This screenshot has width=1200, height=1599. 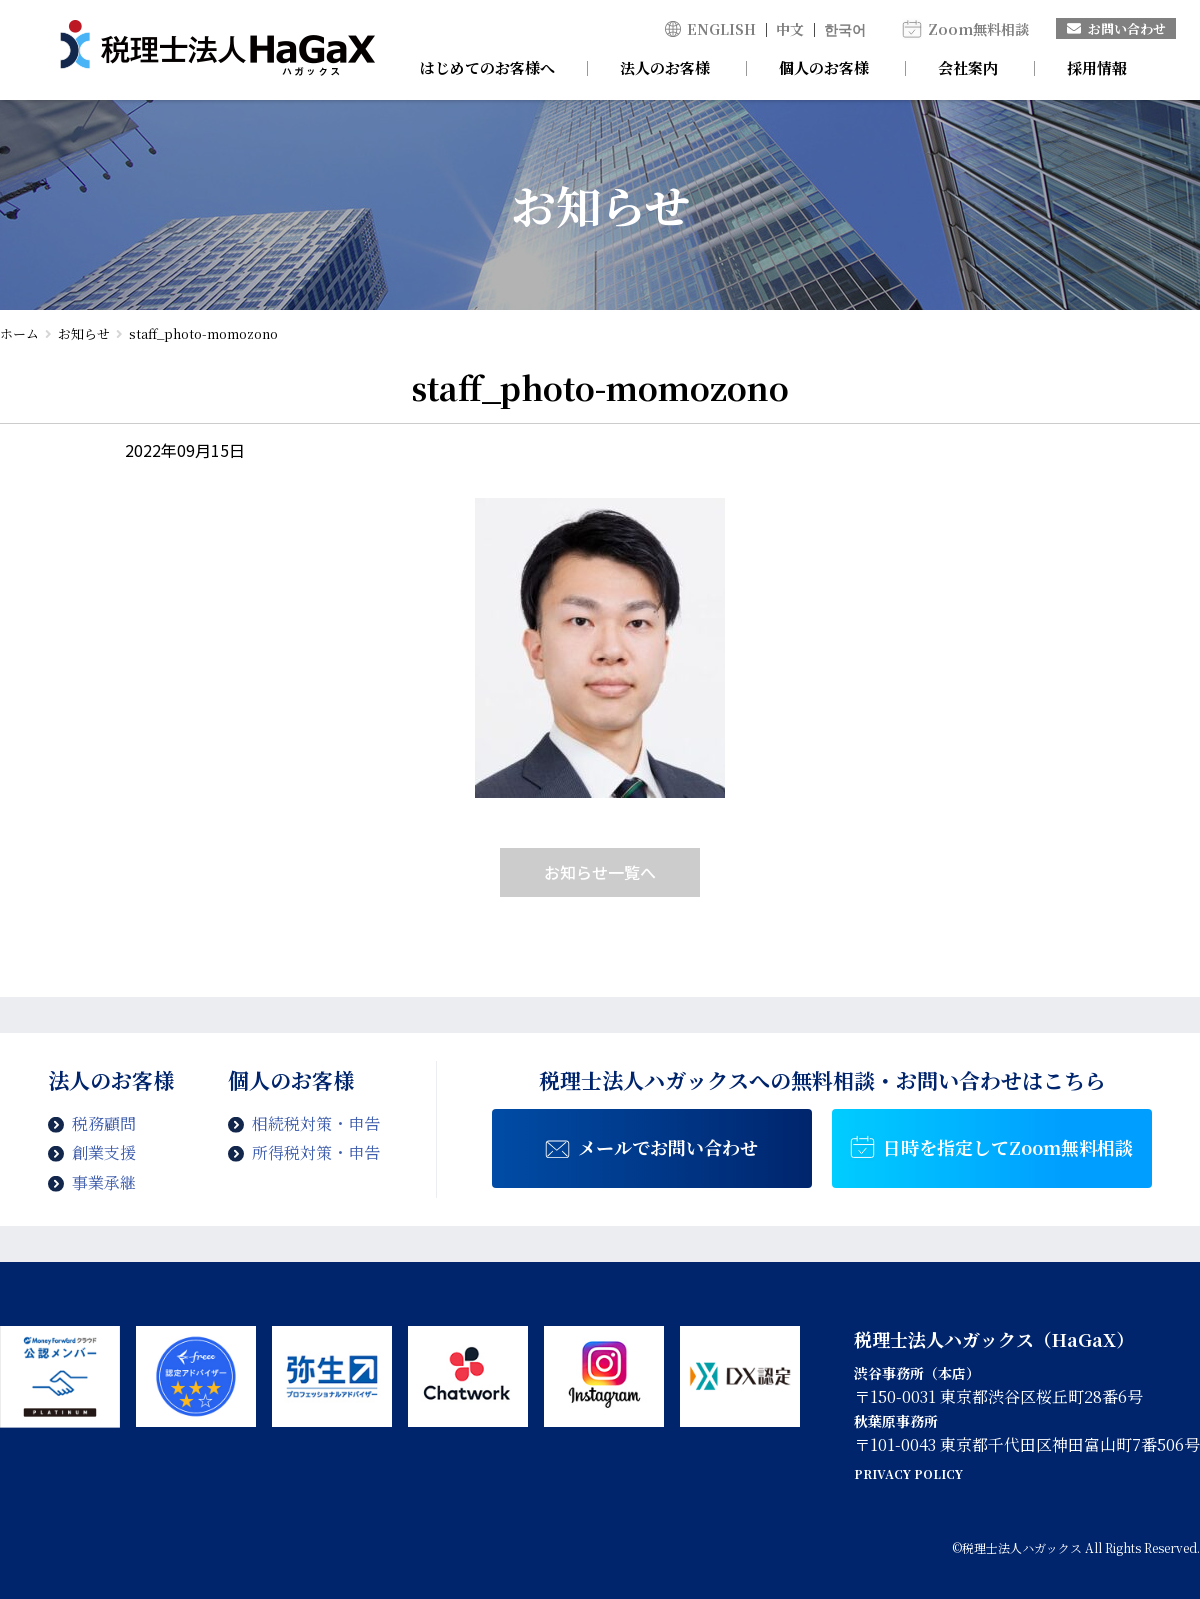 What do you see at coordinates (824, 67) in the screenshot?
I see `個人のお客様` at bounding box center [824, 67].